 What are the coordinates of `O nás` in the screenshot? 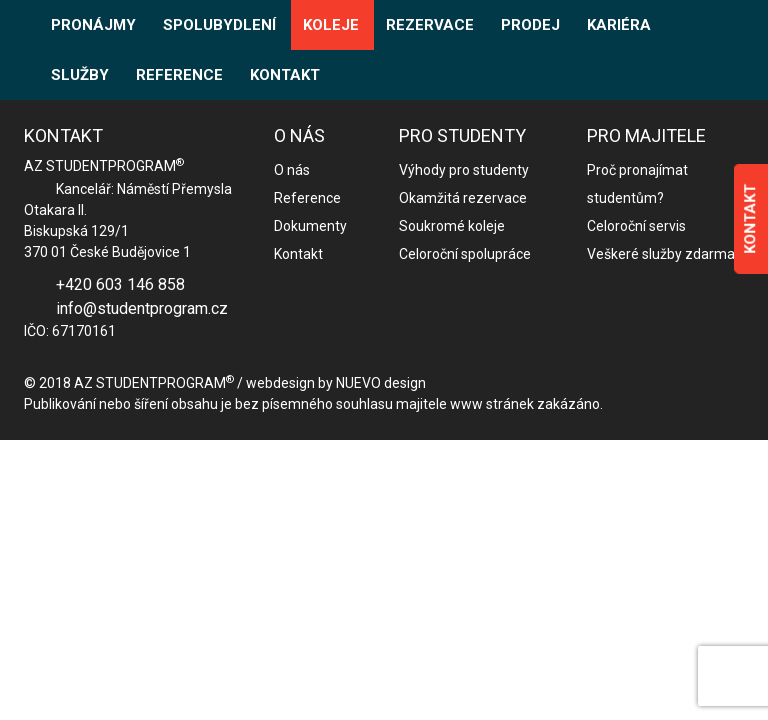 It's located at (292, 170).